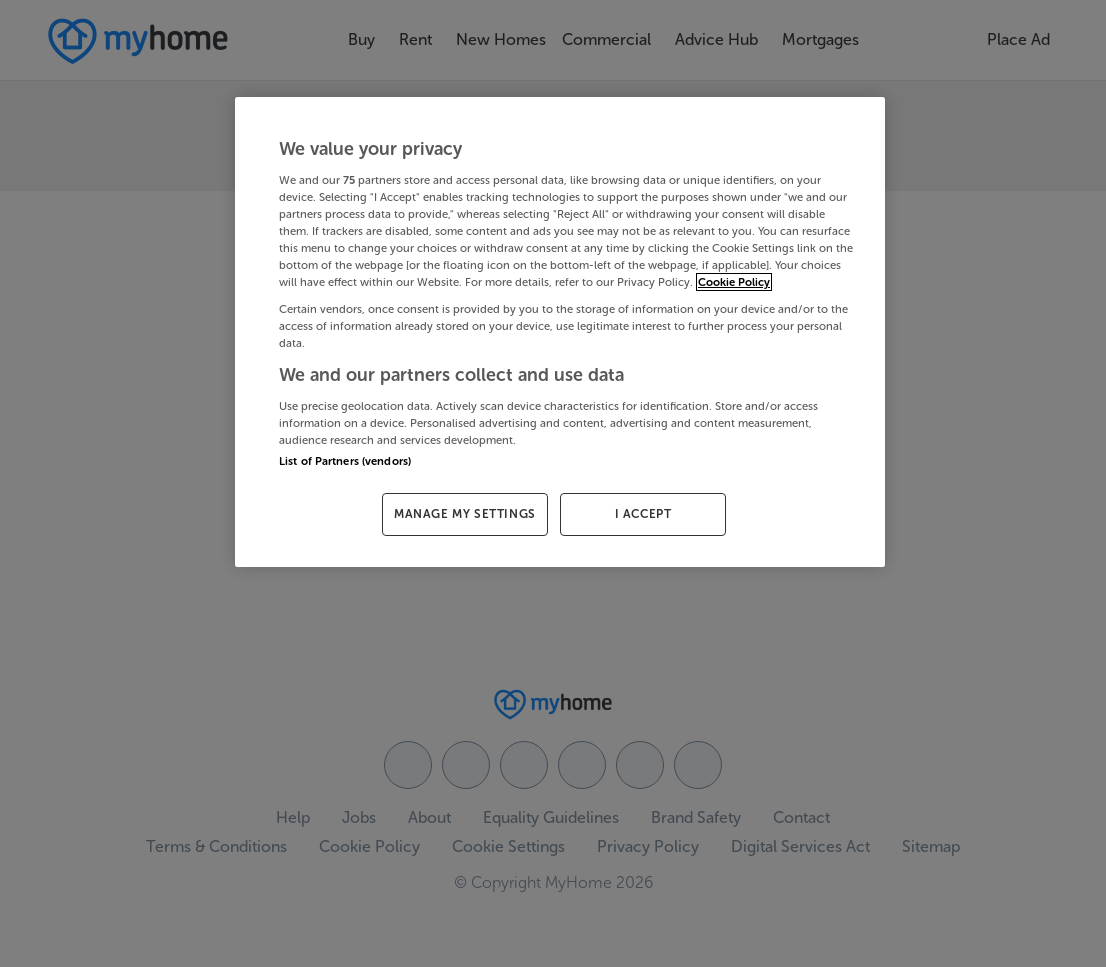  Describe the element at coordinates (734, 282) in the screenshot. I see `Cookie Policy [More information about your privacy, opens in a new tab]` at that location.